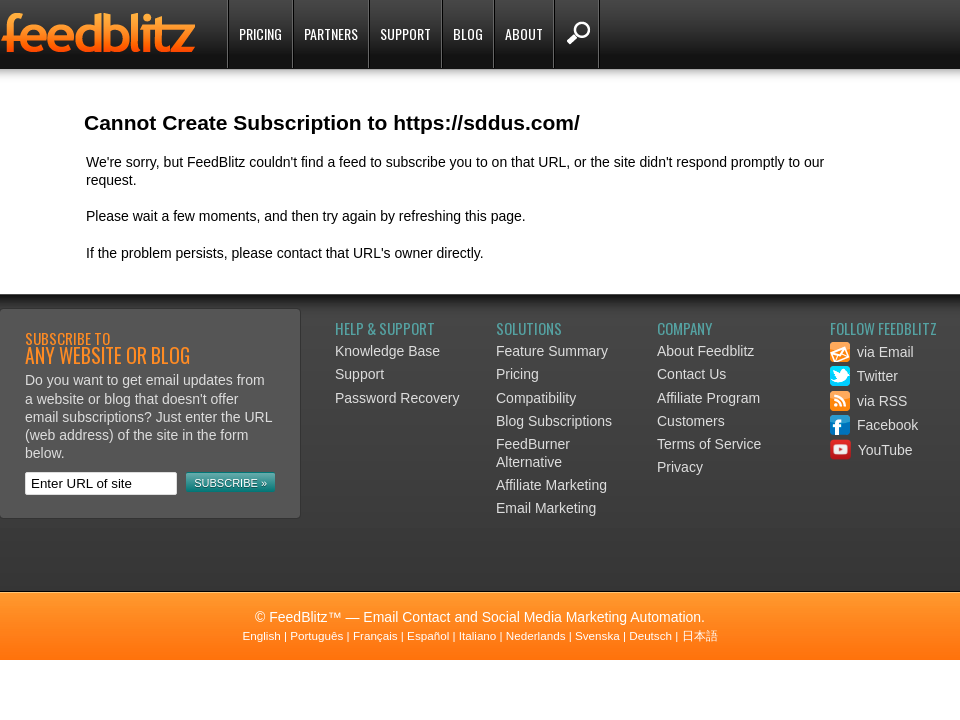 The width and height of the screenshot is (960, 720). I want to click on Affiliate Marketing, so click(551, 485).